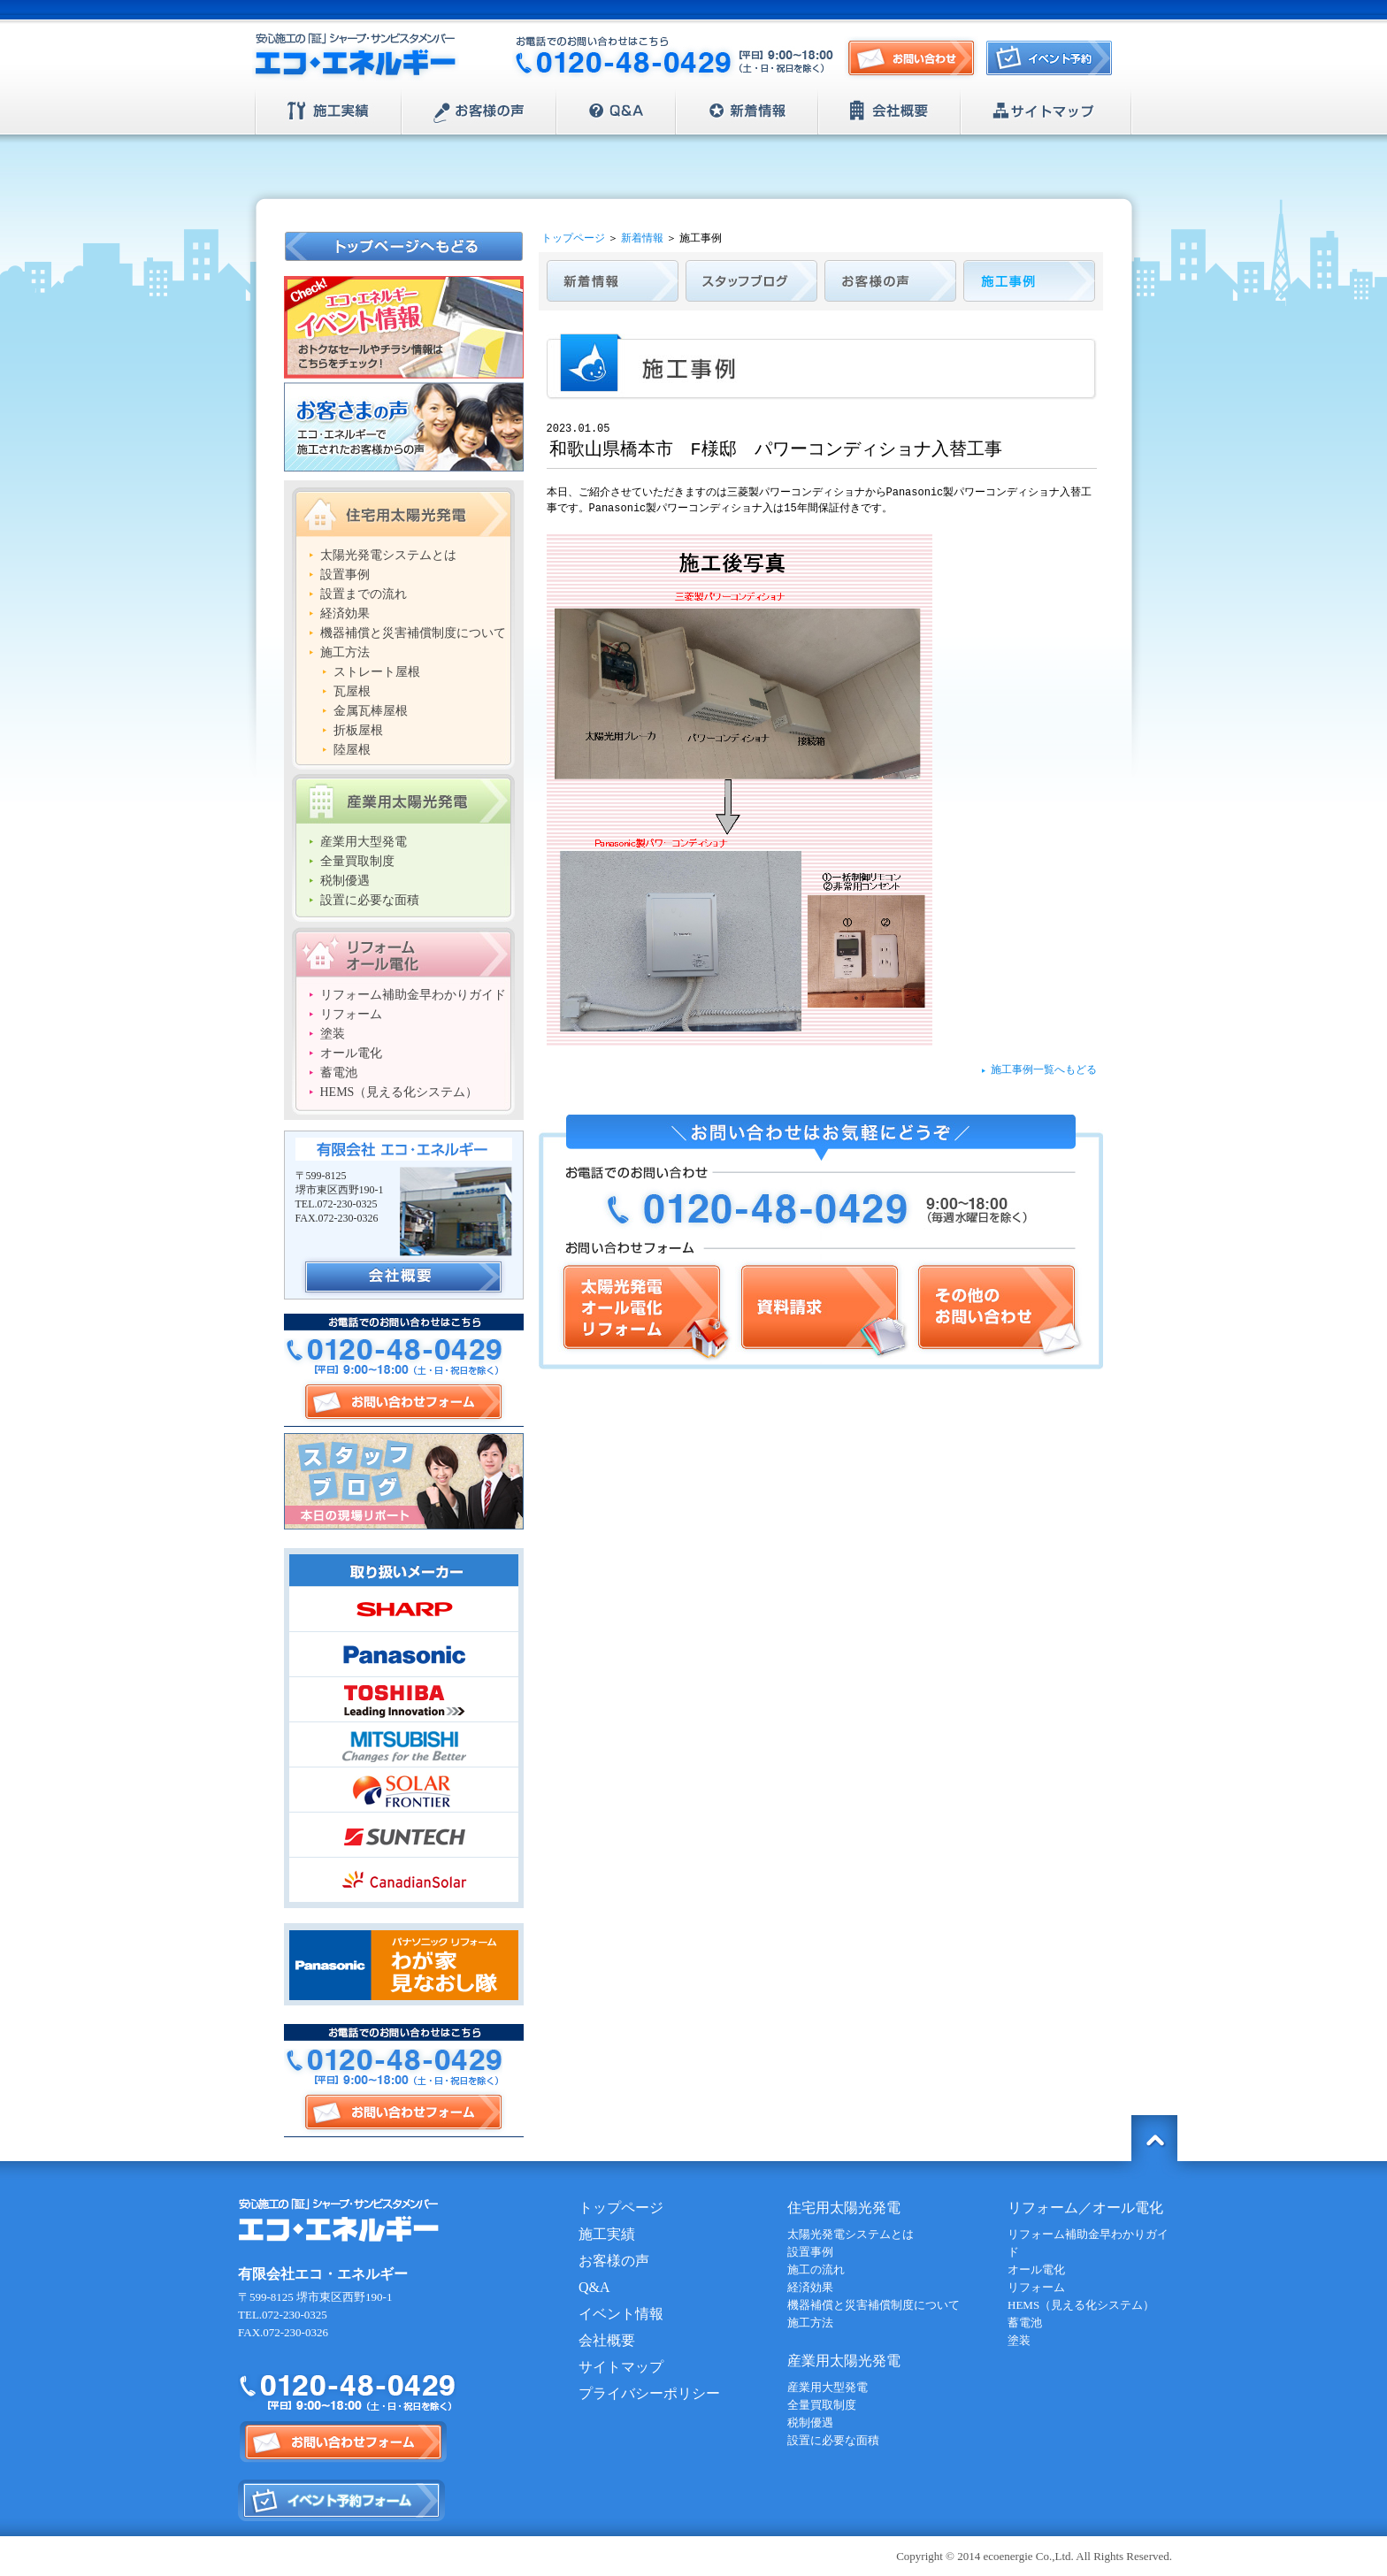 The height and width of the screenshot is (2576, 1387). Describe the element at coordinates (332, 1033) in the screenshot. I see `塗装` at that location.